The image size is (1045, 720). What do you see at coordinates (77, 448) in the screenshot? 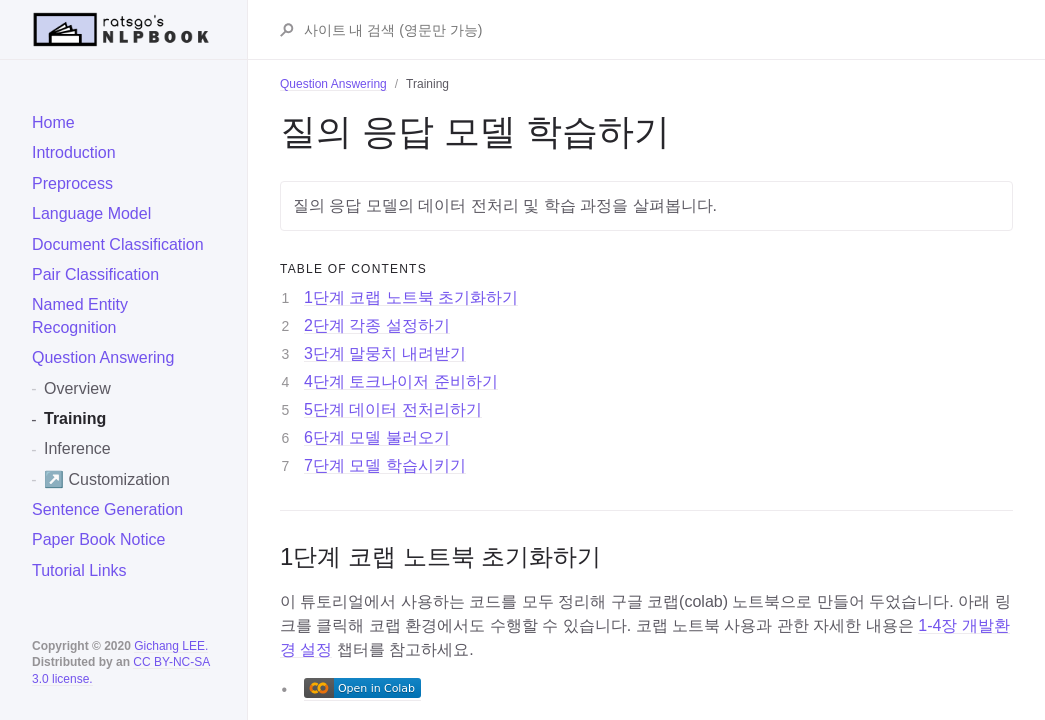
I see `Inference` at bounding box center [77, 448].